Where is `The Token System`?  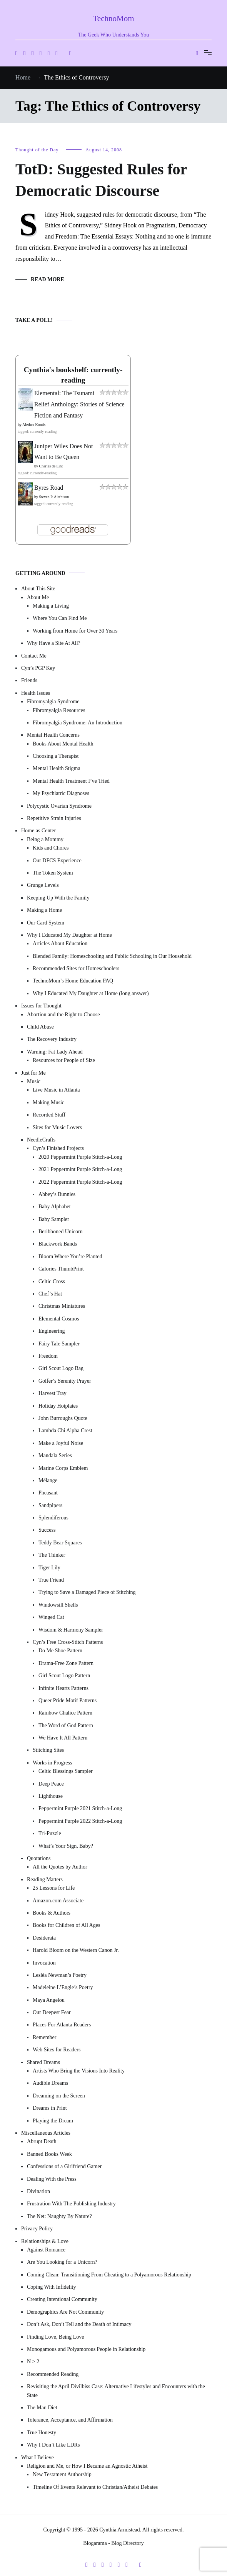
The Token System is located at coordinates (53, 873).